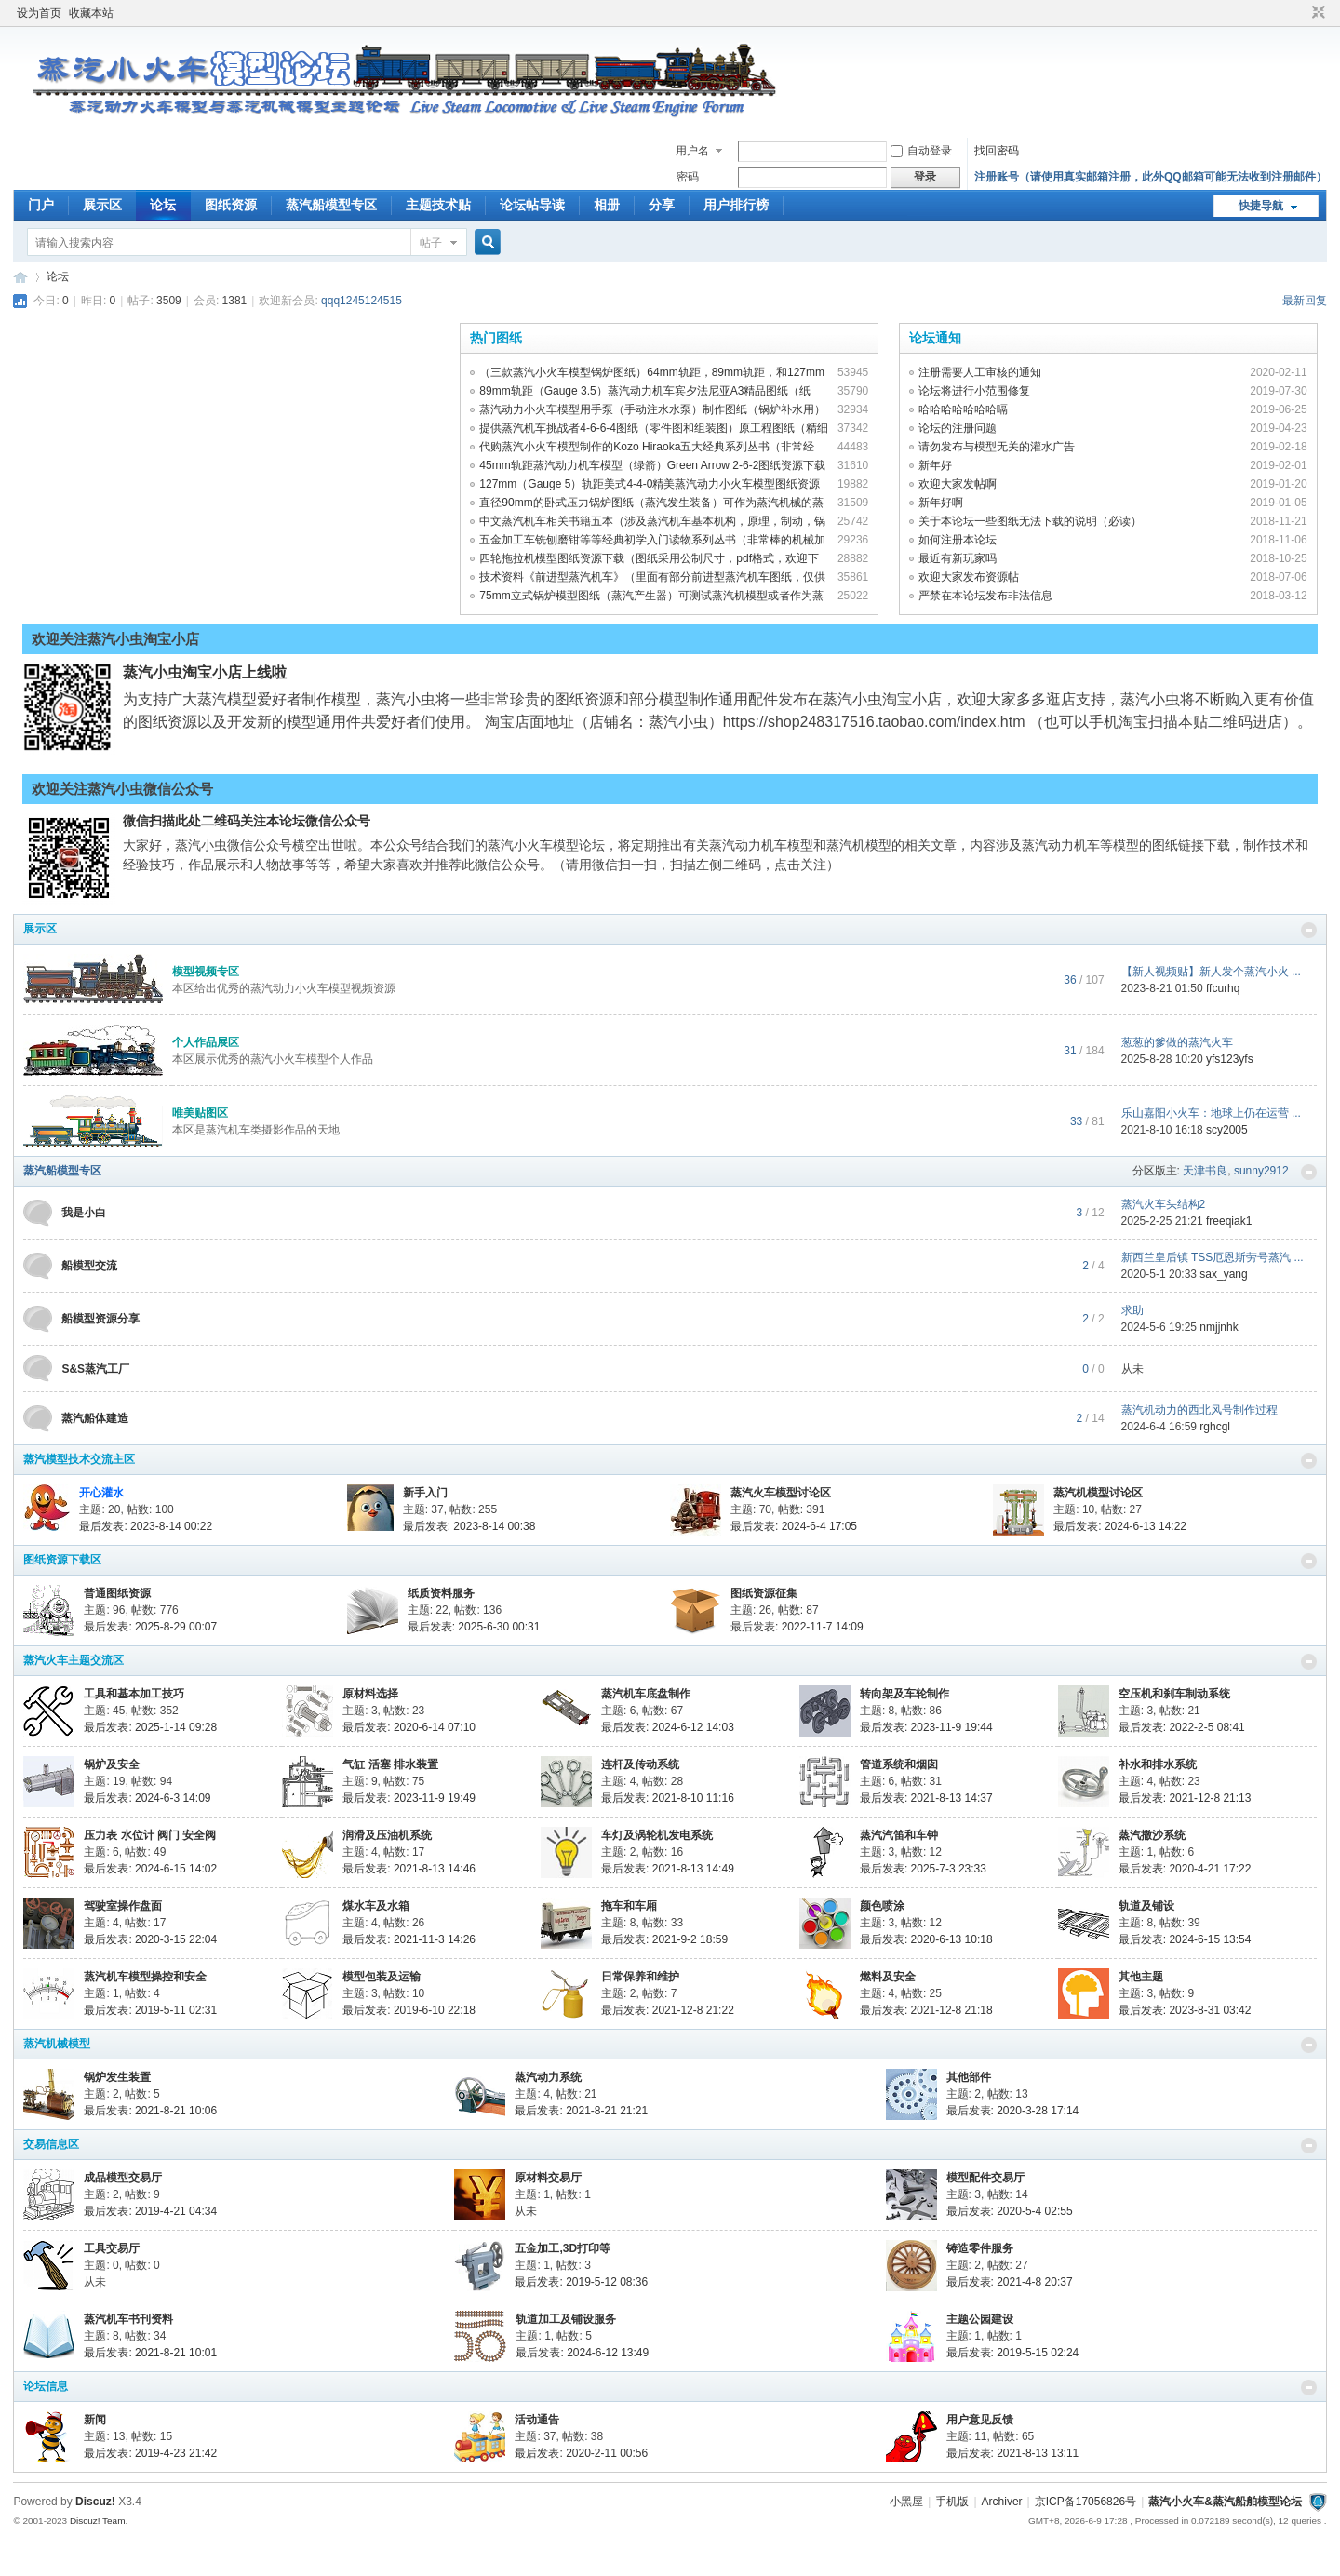 This screenshot has width=1340, height=2576. What do you see at coordinates (123, 1905) in the screenshot?
I see `驾驶室操作盘面` at bounding box center [123, 1905].